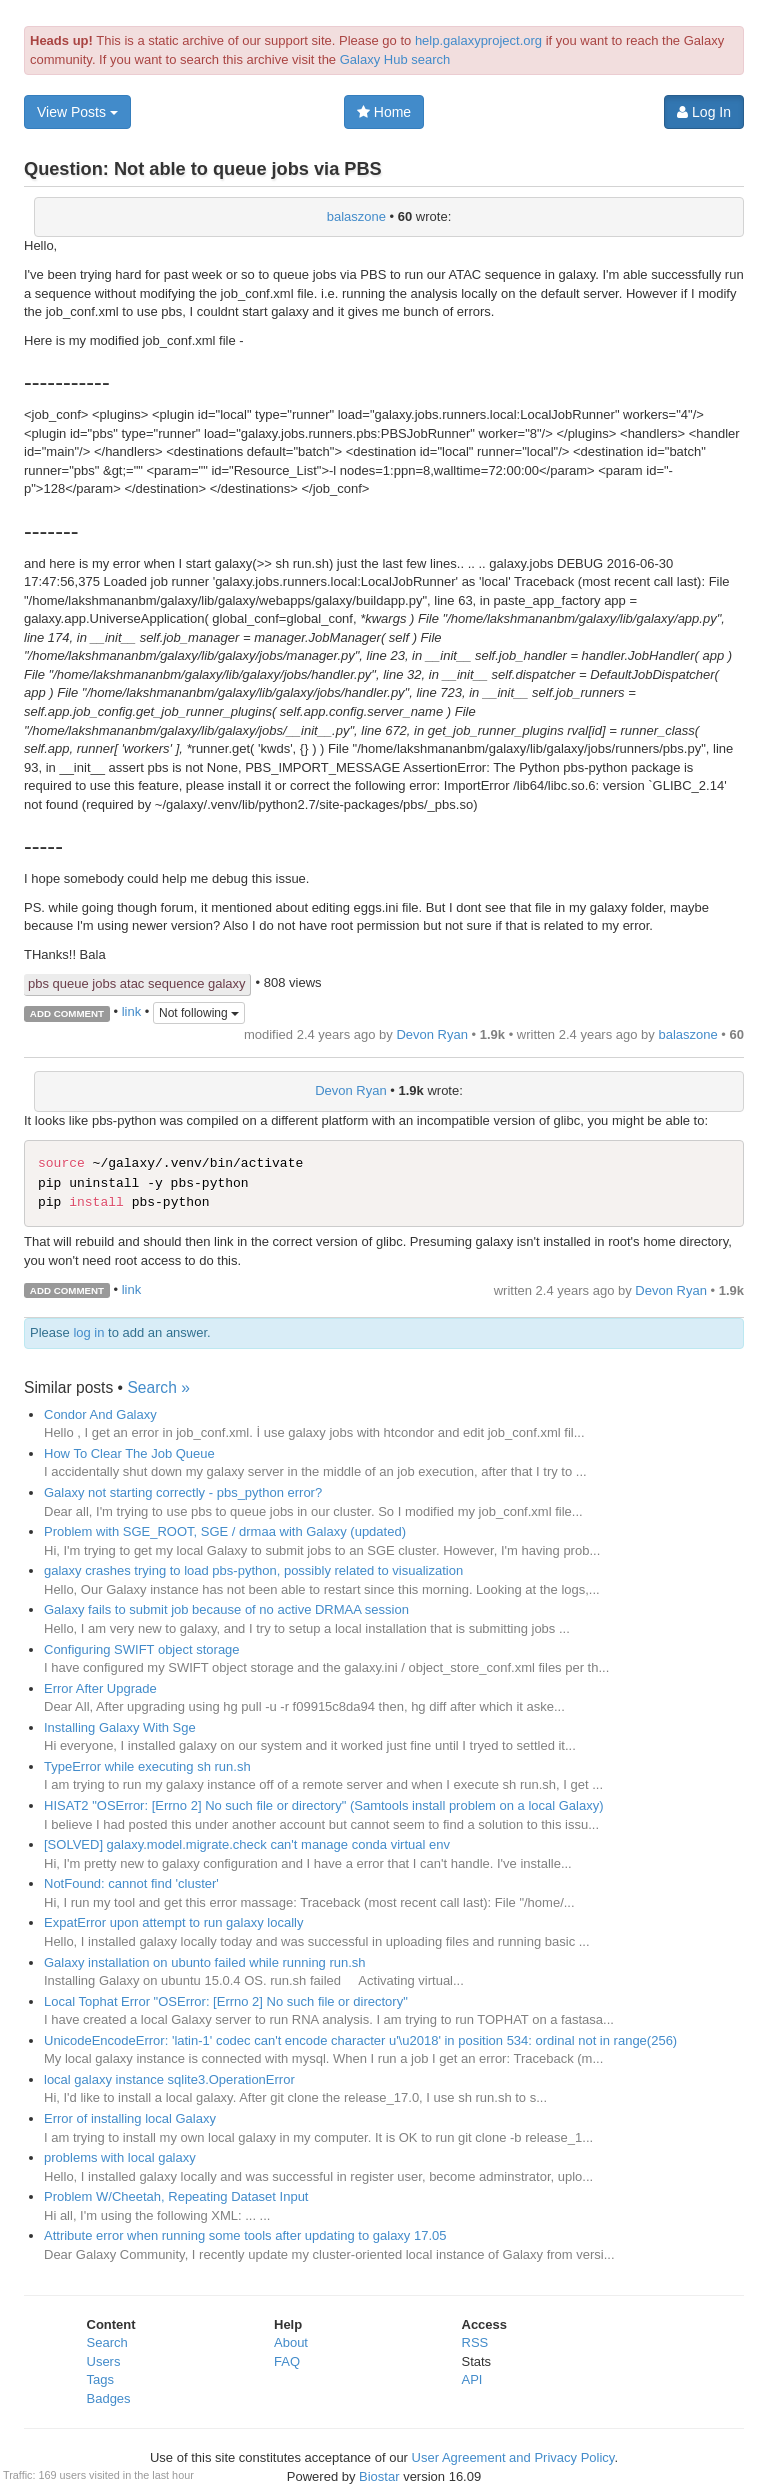 This screenshot has width=768, height=2486. I want to click on Devon Ryan, so click(432, 1034).